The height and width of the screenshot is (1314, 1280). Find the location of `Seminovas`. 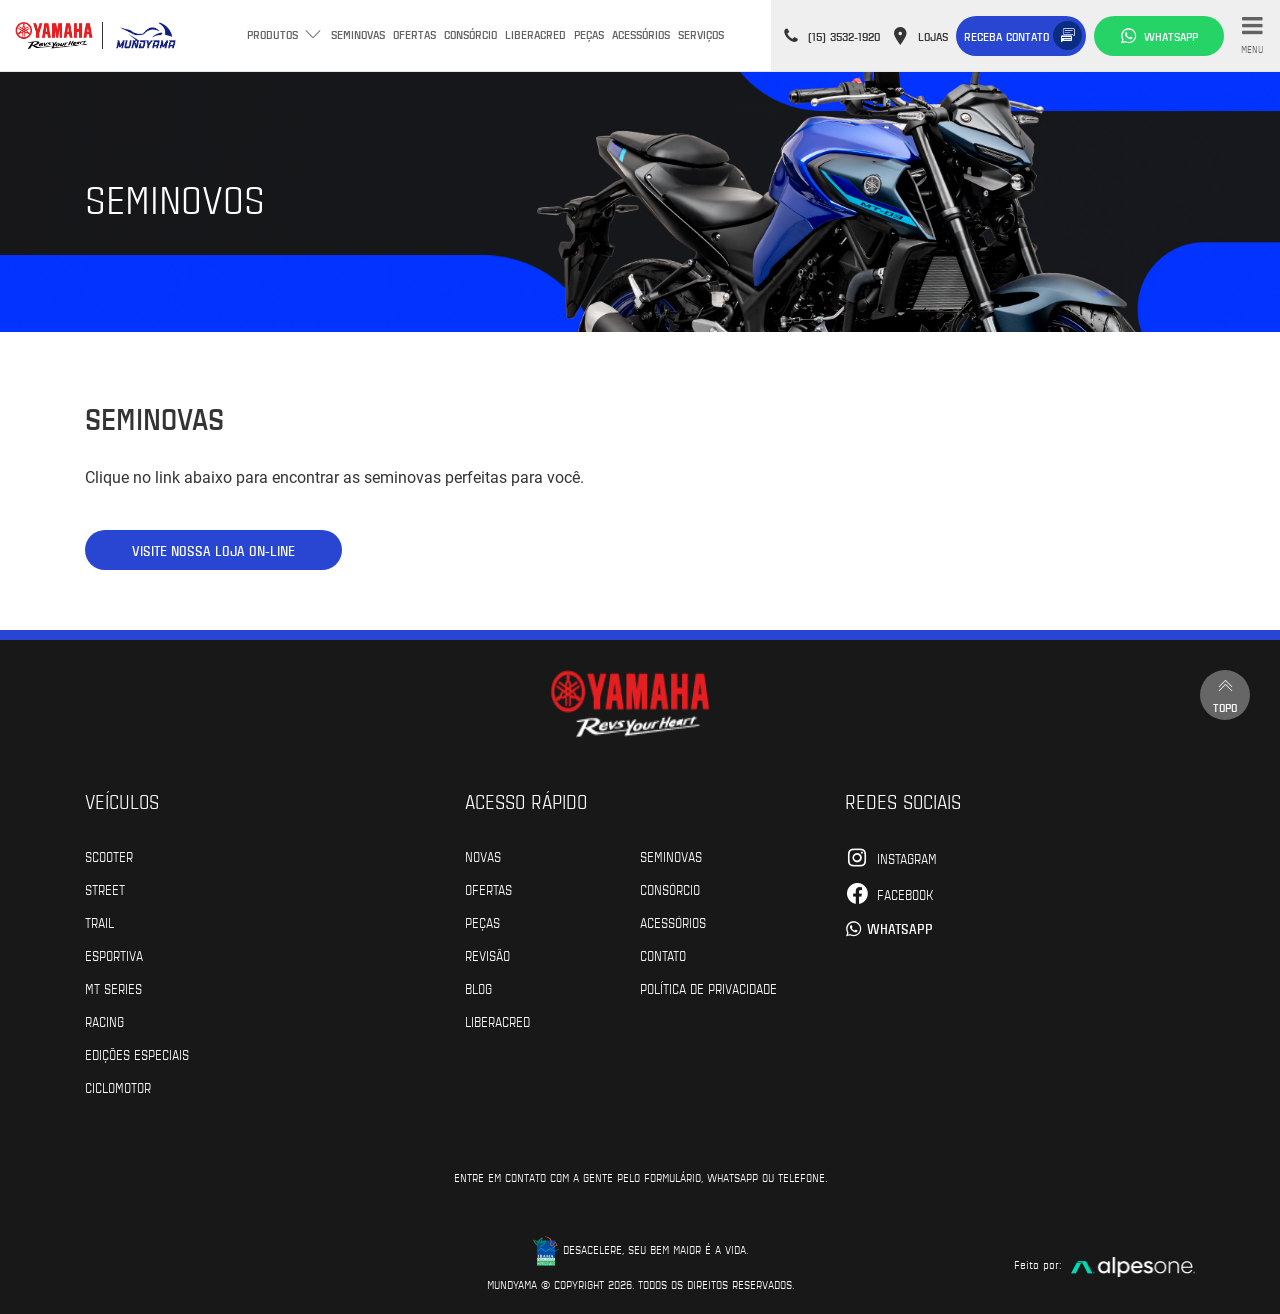

Seminovas is located at coordinates (358, 34).